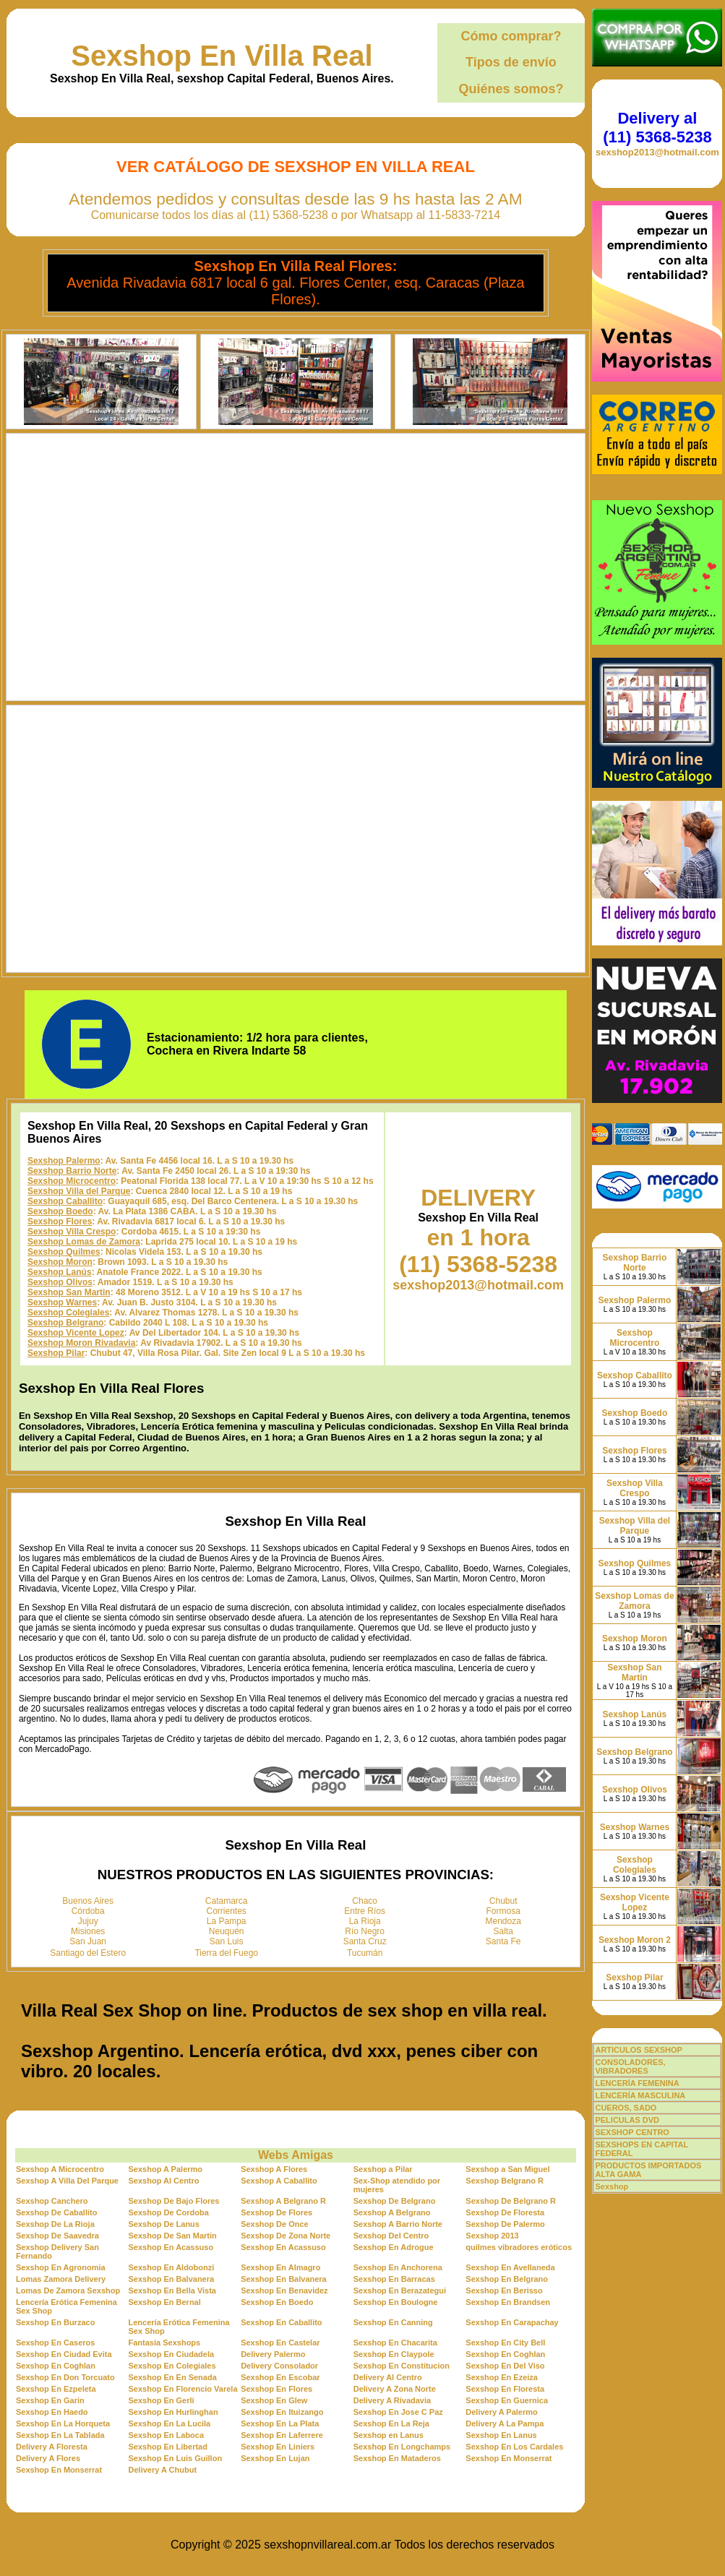 The image size is (725, 2576). Describe the element at coordinates (282, 2412) in the screenshot. I see `Sexshop En Ituizango` at that location.